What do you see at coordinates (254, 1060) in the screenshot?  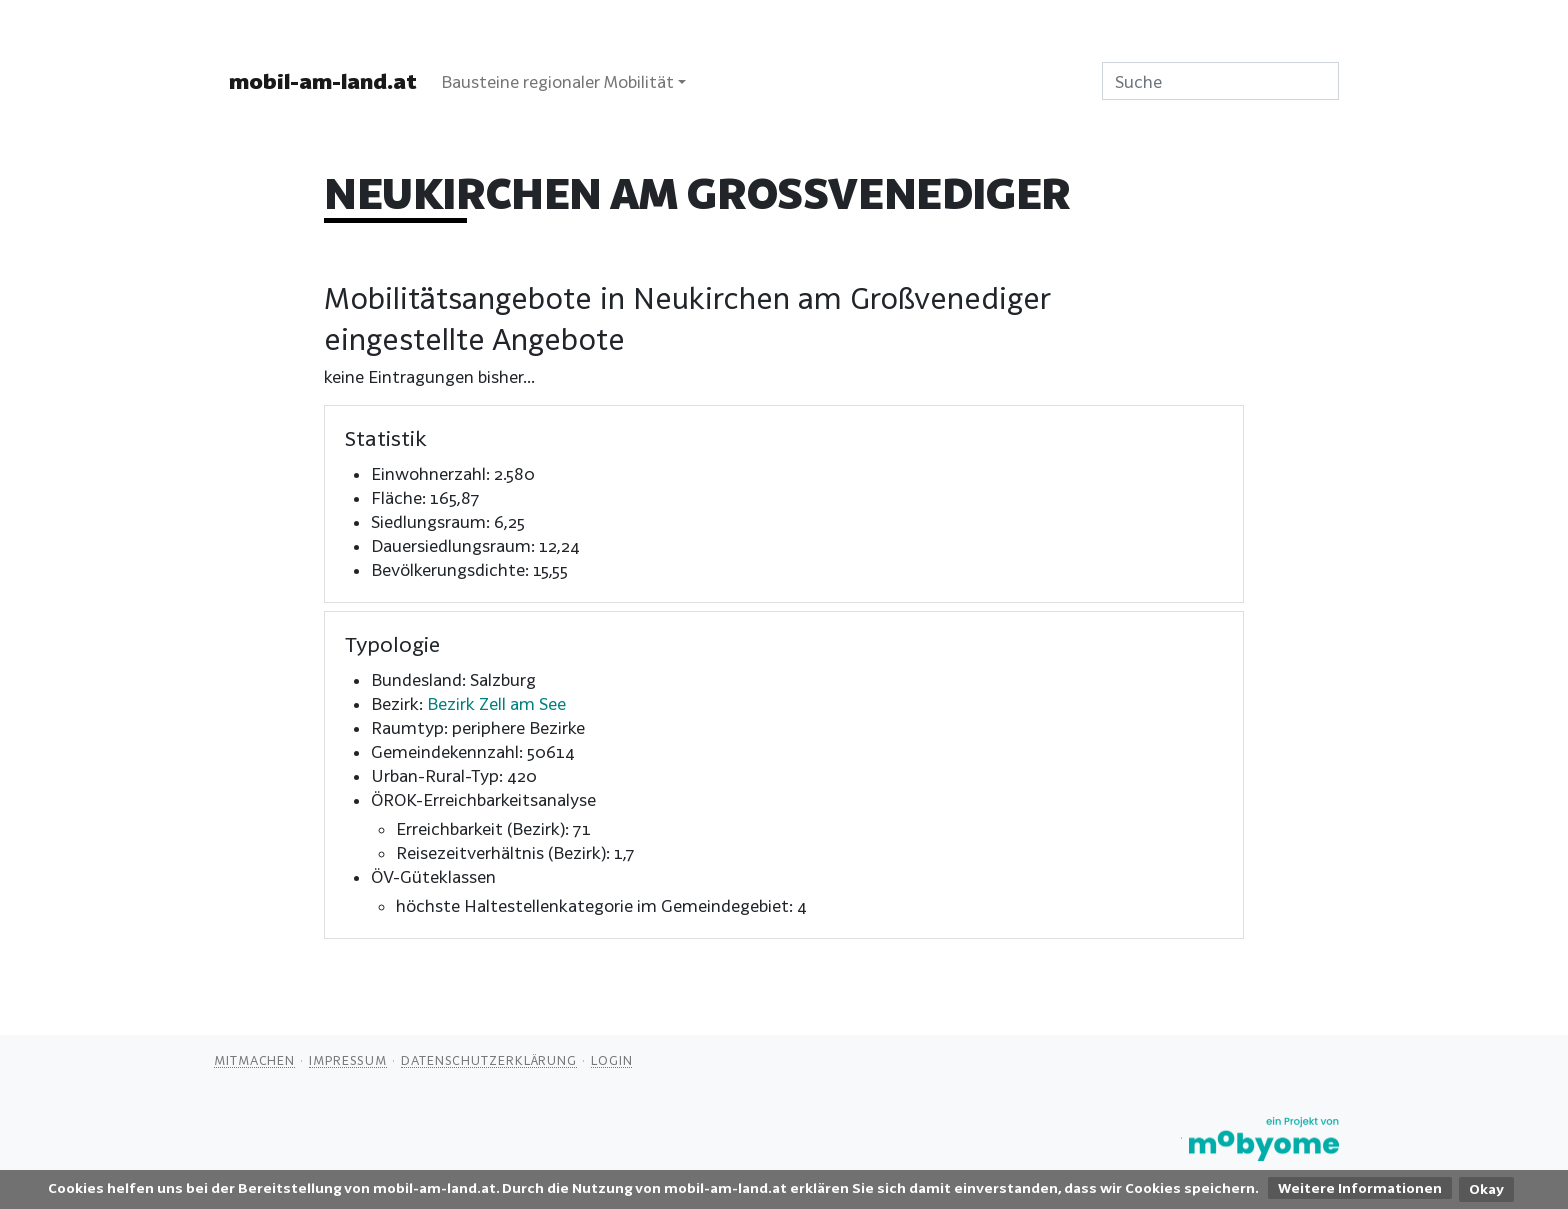 I see `Mitmachen` at bounding box center [254, 1060].